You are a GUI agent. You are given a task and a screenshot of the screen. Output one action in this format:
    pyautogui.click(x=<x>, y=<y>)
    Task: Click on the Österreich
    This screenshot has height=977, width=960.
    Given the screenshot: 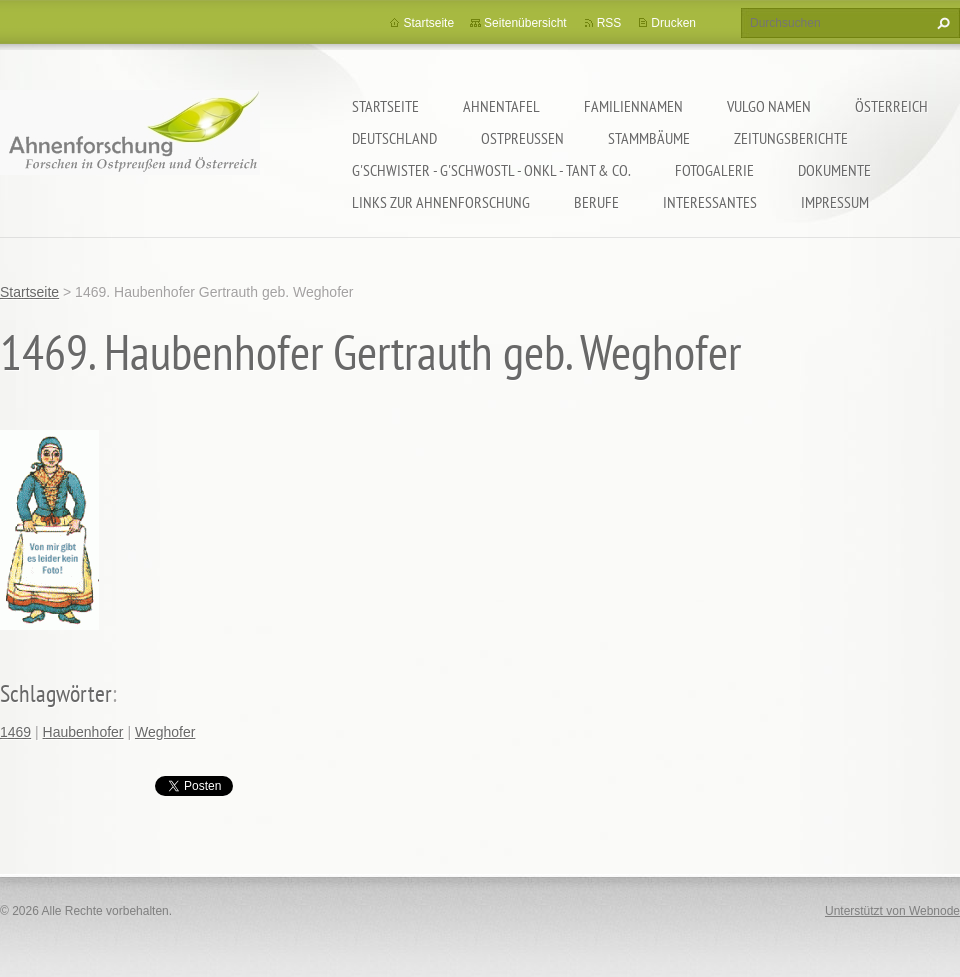 What is the action you would take?
    pyautogui.click(x=891, y=106)
    